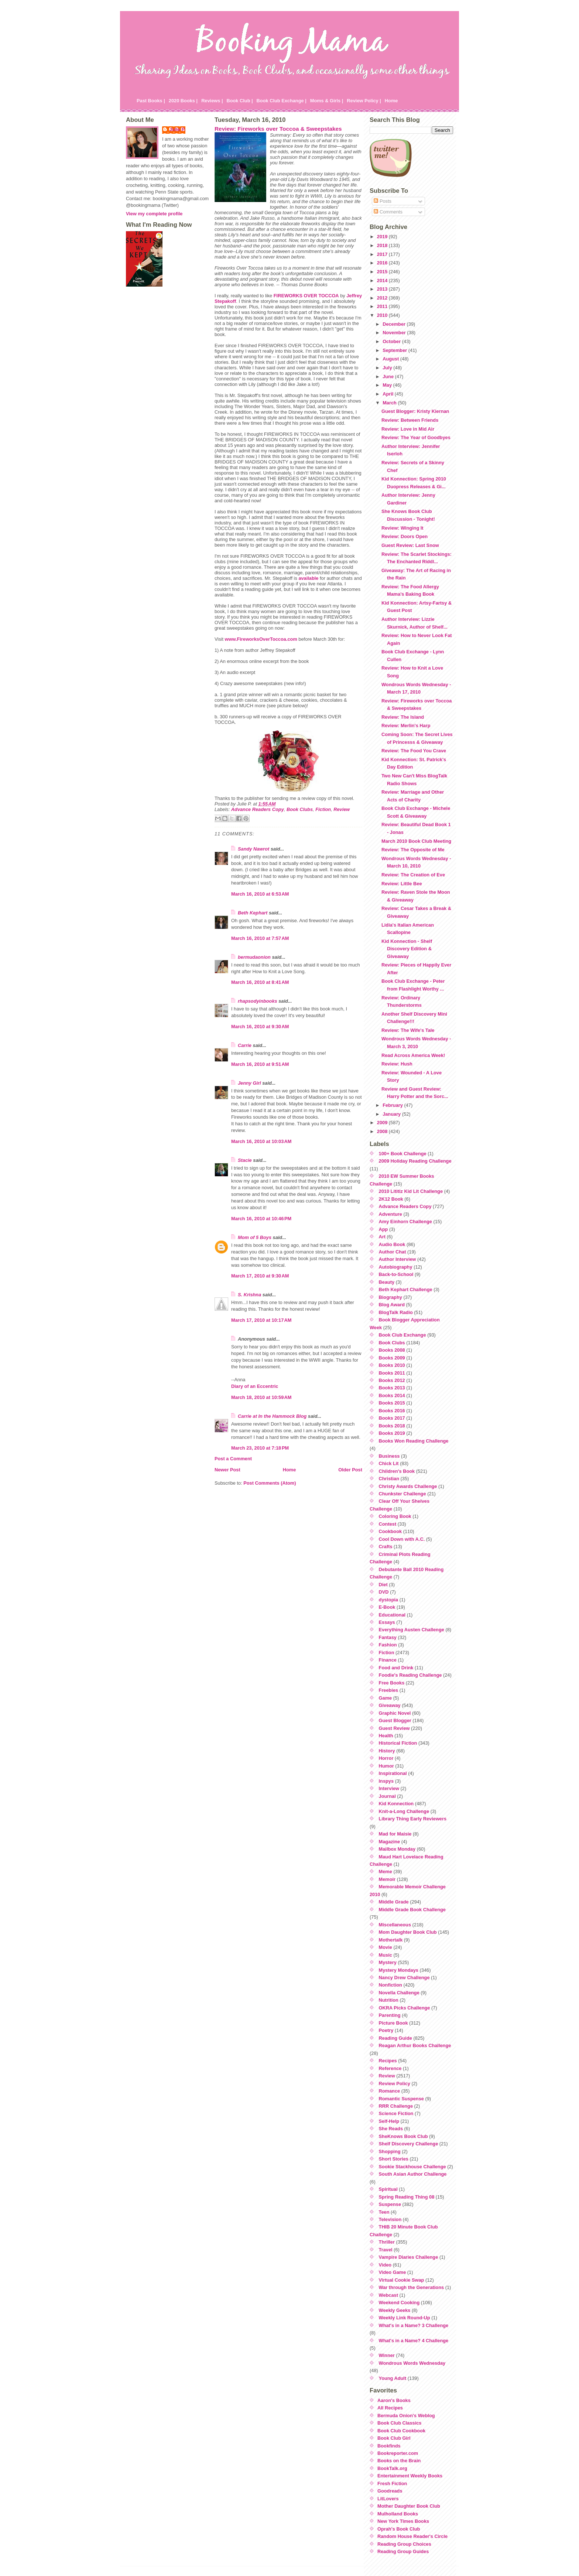  Describe the element at coordinates (252, 913) in the screenshot. I see `Beth Kephart` at that location.